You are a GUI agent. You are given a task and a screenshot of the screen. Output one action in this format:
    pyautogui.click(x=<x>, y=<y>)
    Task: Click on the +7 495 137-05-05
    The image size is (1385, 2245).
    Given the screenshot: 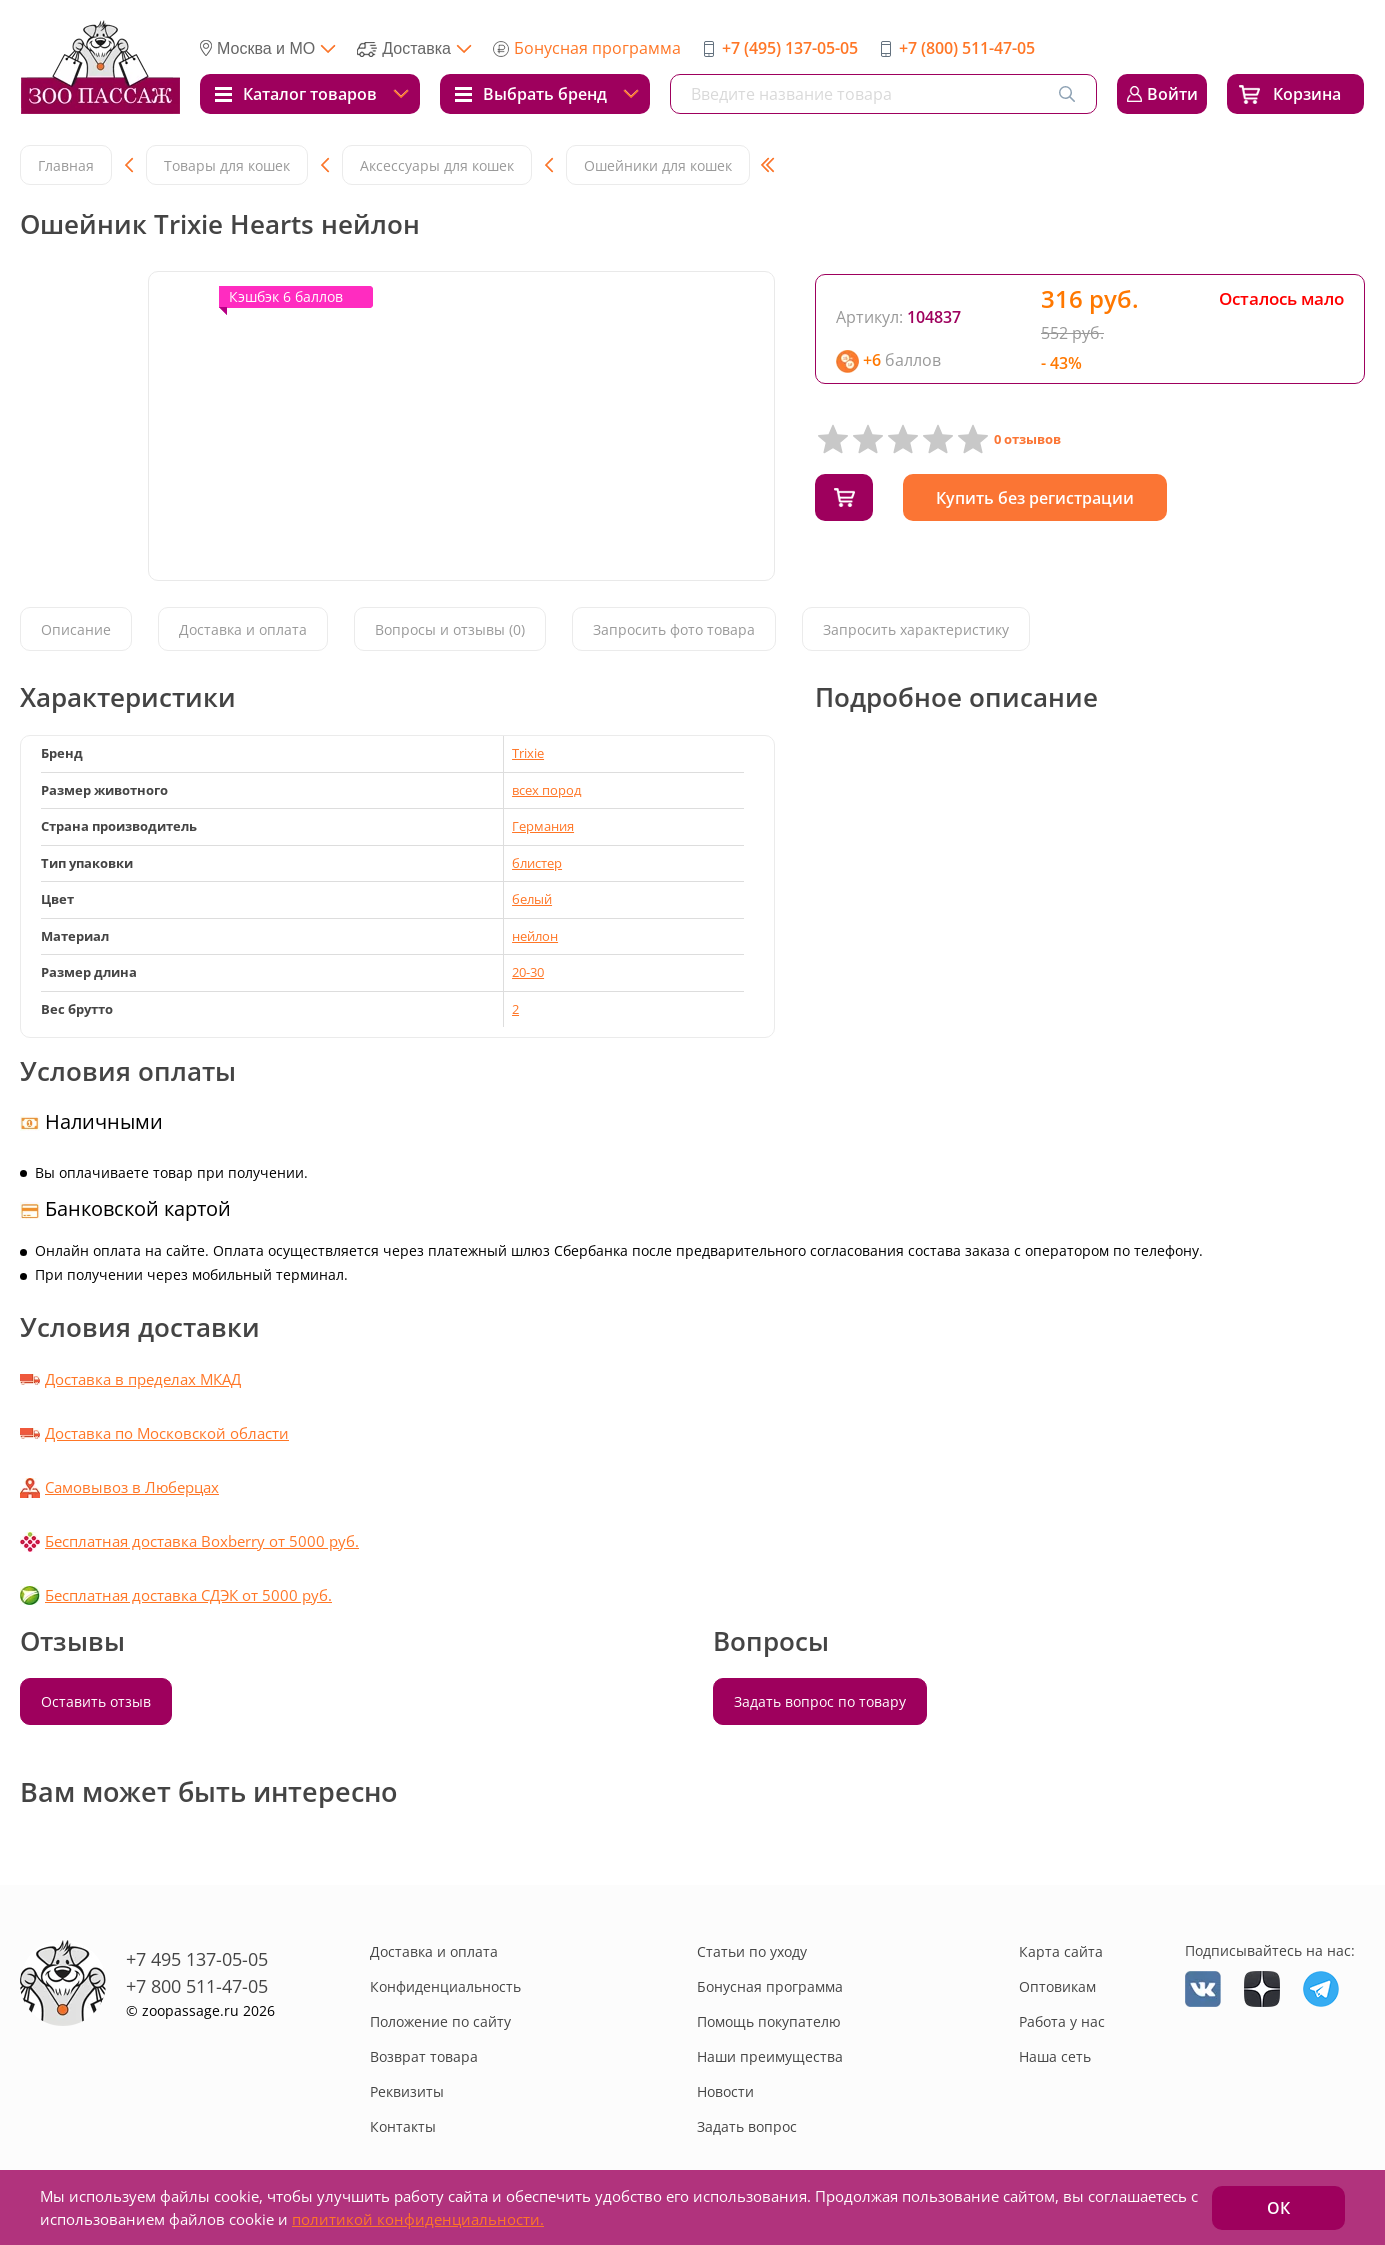 What is the action you would take?
    pyautogui.click(x=197, y=1959)
    